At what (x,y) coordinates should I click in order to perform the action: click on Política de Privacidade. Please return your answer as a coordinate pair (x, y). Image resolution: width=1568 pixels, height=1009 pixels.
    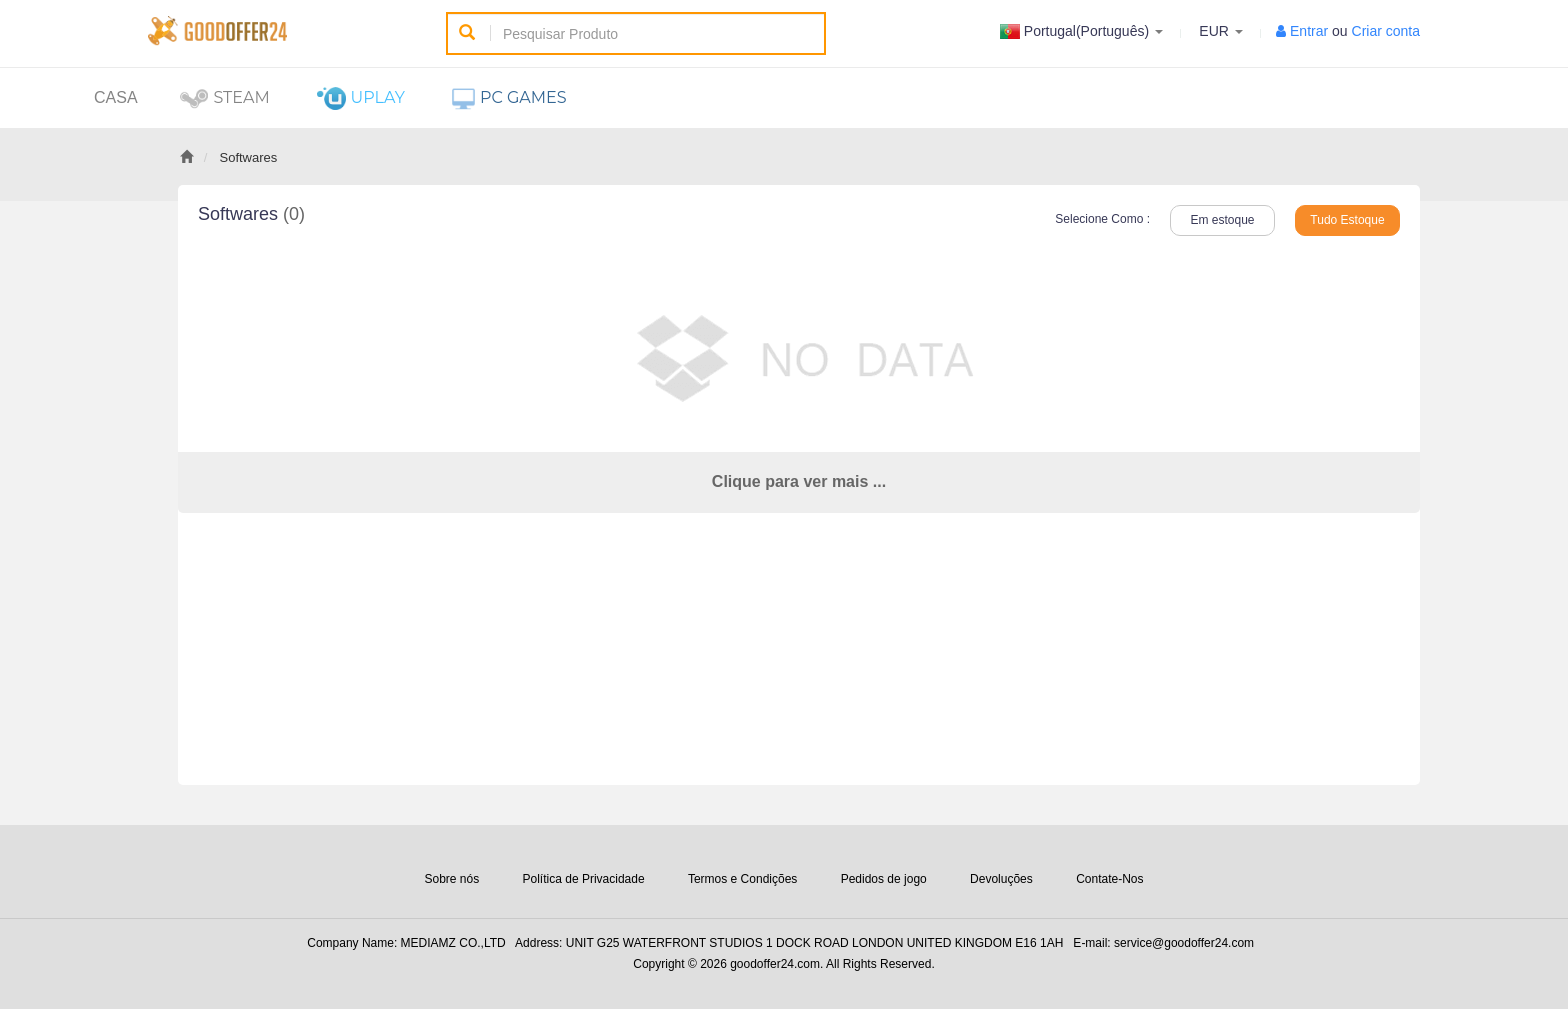
    Looking at the image, I should click on (584, 879).